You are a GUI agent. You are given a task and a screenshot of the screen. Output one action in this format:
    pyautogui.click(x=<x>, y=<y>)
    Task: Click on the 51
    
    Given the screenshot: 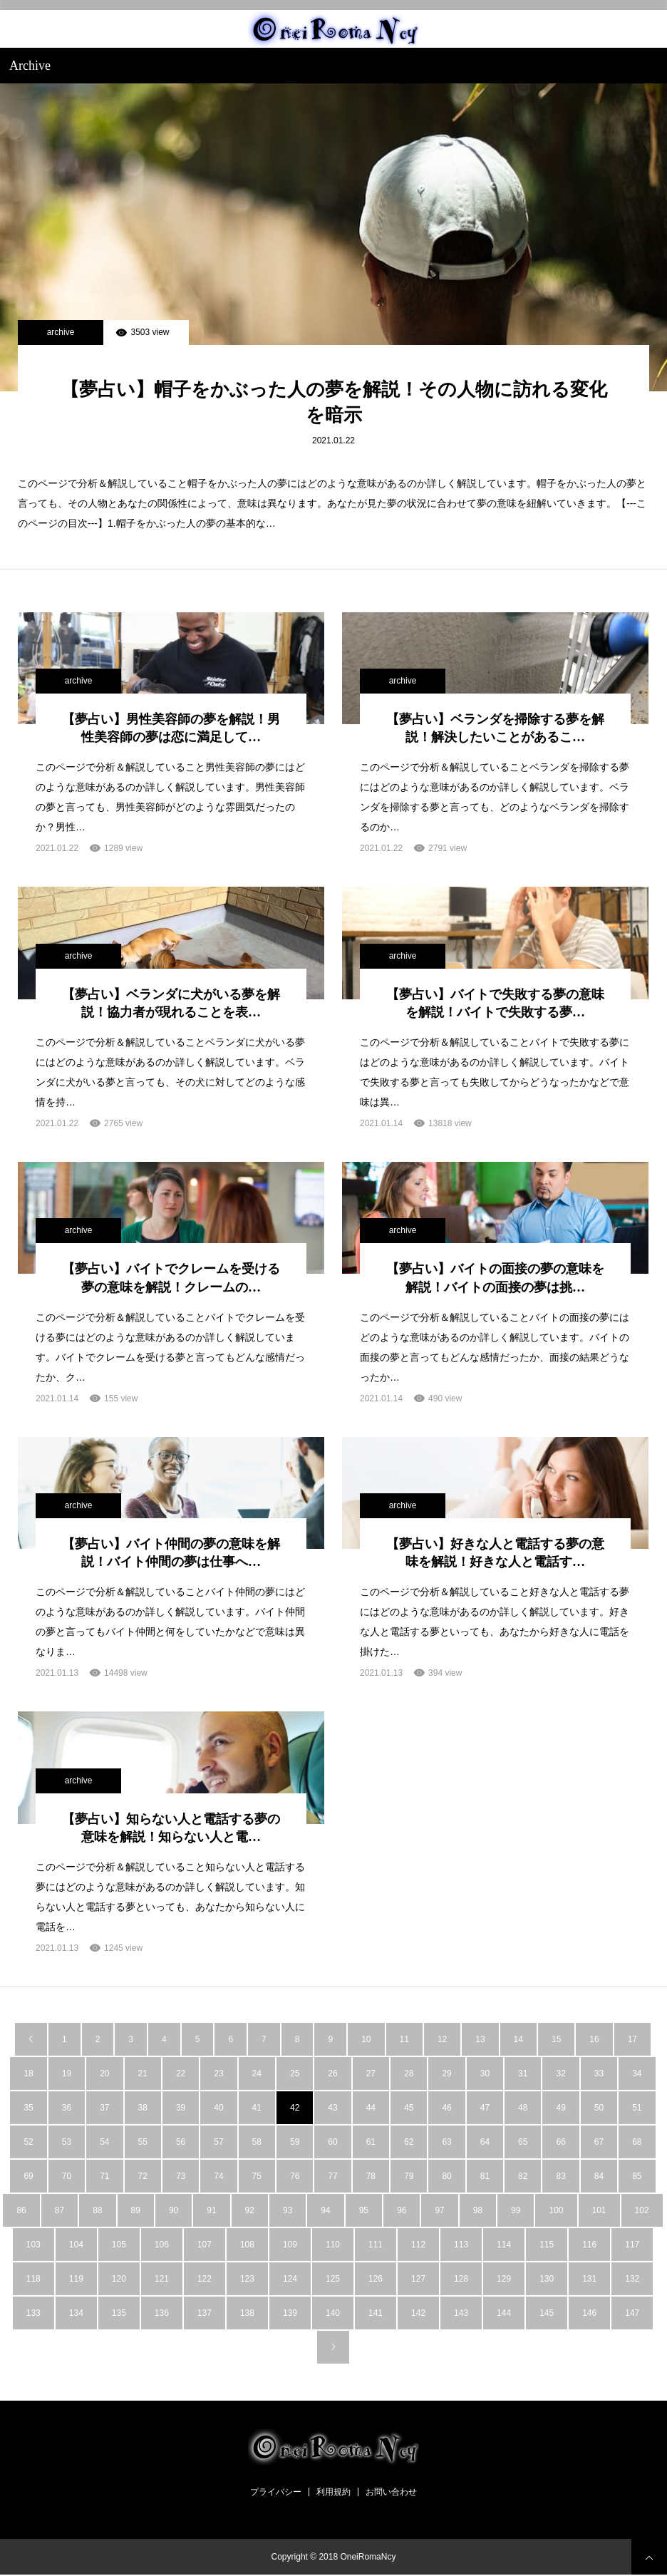 What is the action you would take?
    pyautogui.click(x=636, y=2108)
    